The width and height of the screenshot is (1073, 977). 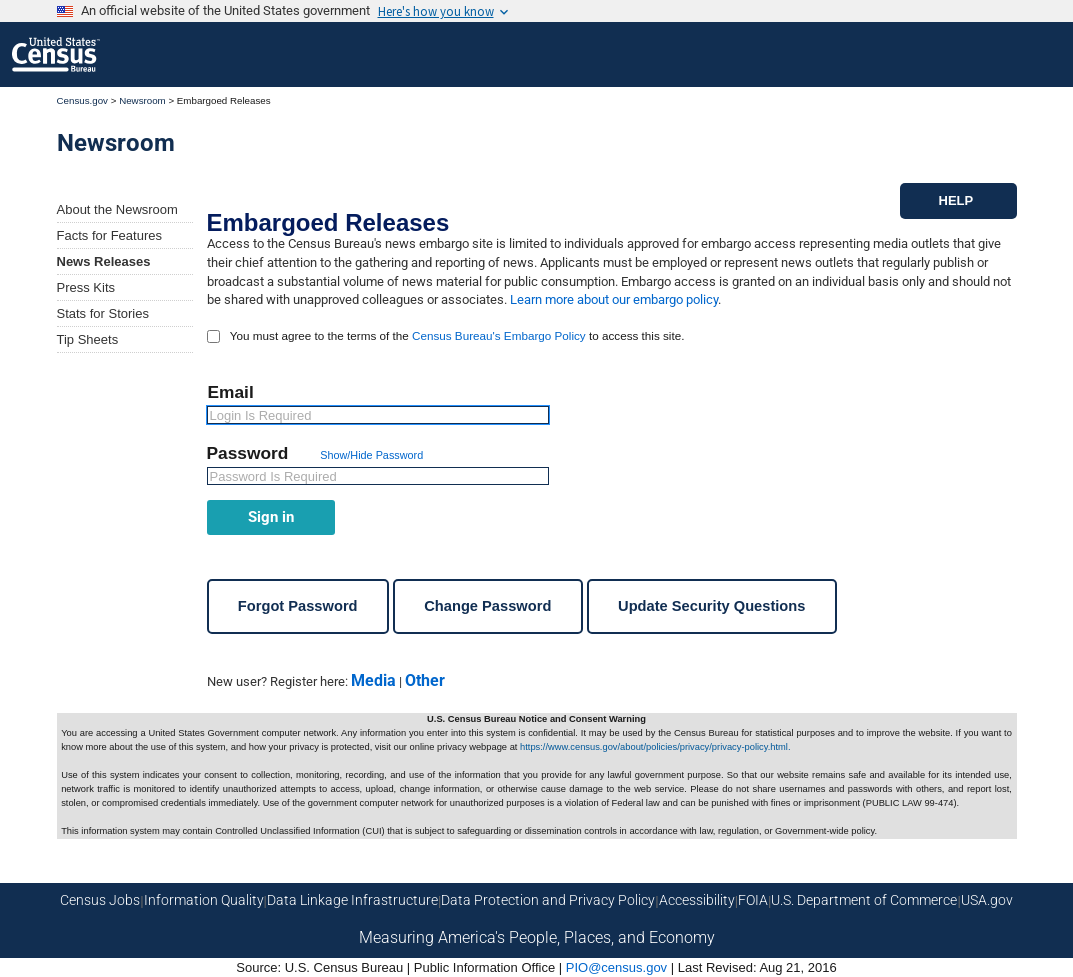 I want to click on About the Newsroom, so click(x=117, y=209).